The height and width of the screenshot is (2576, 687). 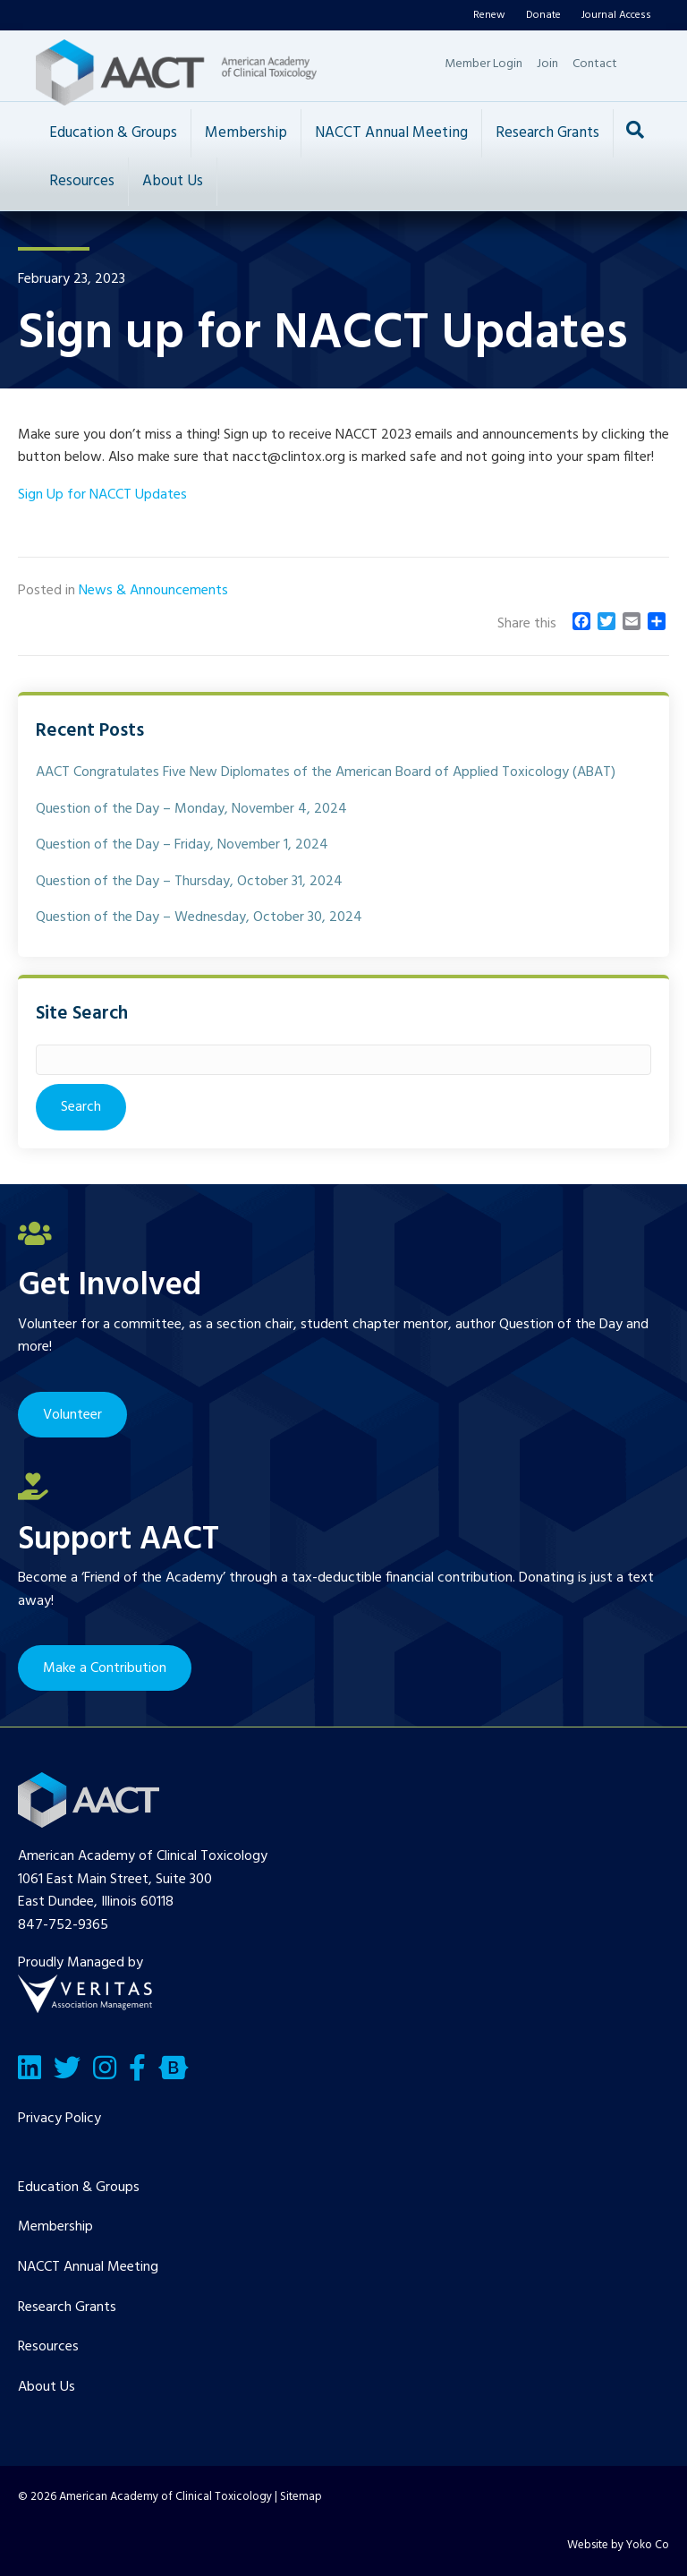 I want to click on Sign Up for NACCT Updates, so click(x=102, y=495).